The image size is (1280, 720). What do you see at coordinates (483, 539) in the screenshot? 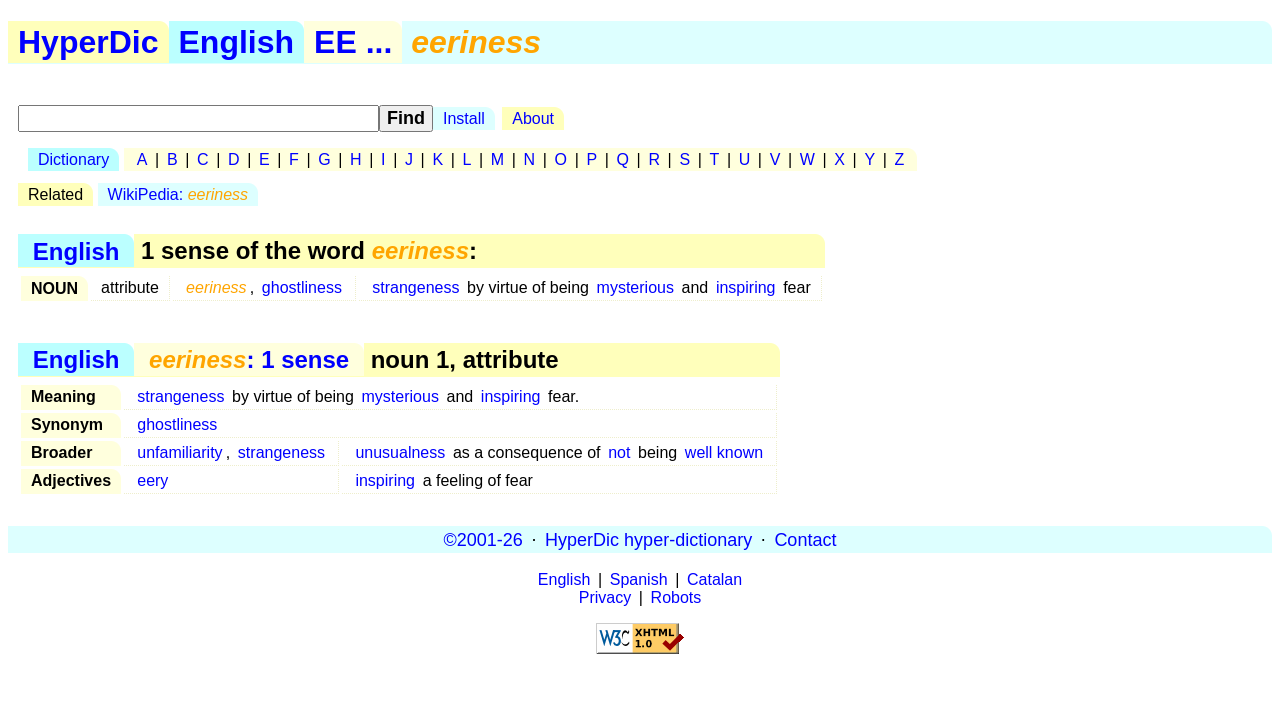
I see `©2001-26` at bounding box center [483, 539].